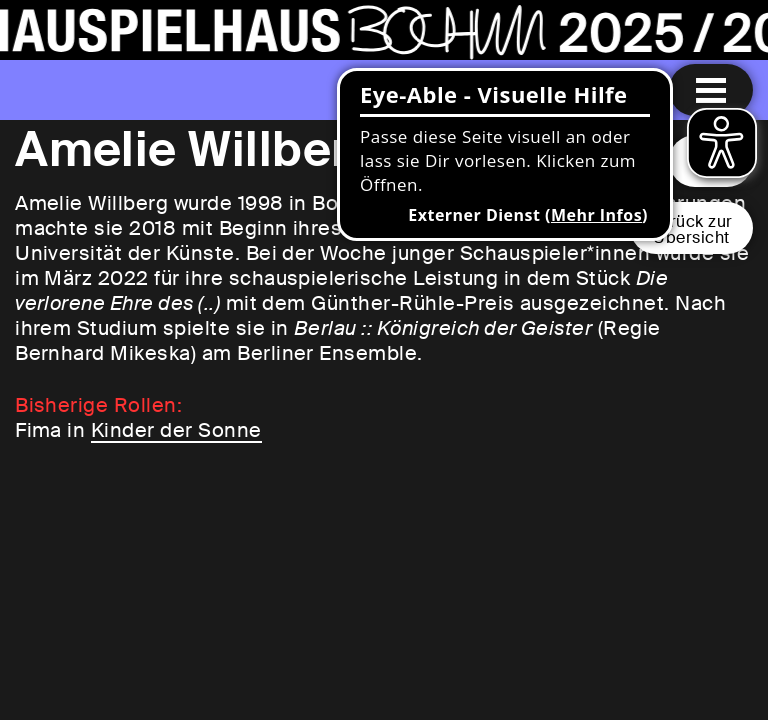 The height and width of the screenshot is (720, 768). What do you see at coordinates (711, 90) in the screenshot?
I see `[Menu öffnen]` at bounding box center [711, 90].